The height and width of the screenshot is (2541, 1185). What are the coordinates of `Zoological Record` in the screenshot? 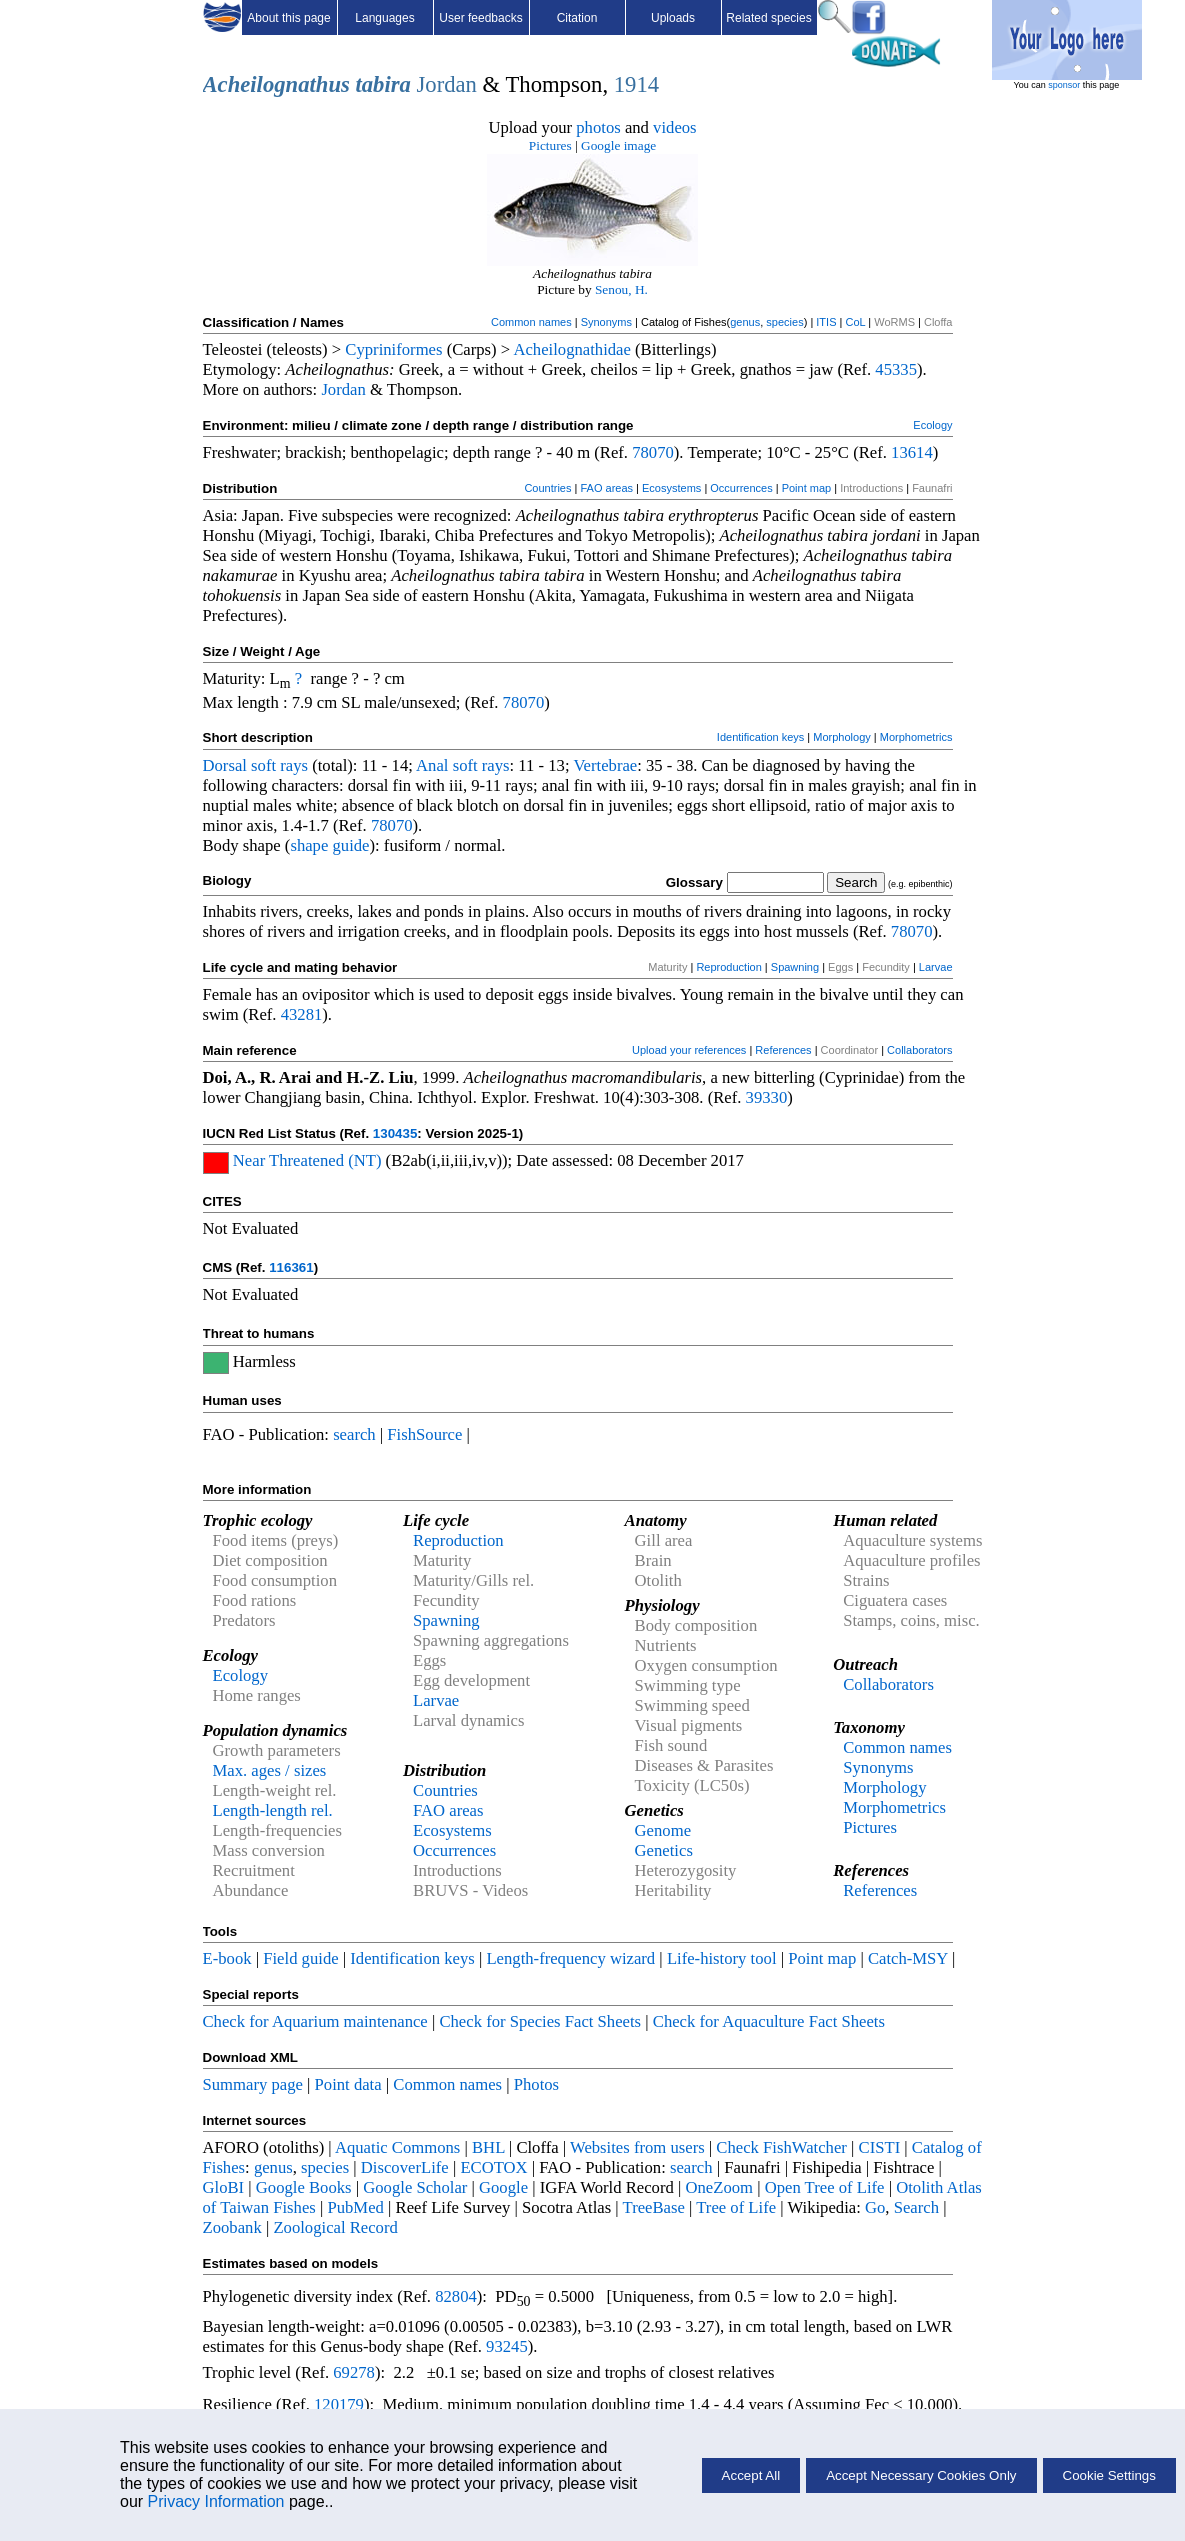 It's located at (335, 2227).